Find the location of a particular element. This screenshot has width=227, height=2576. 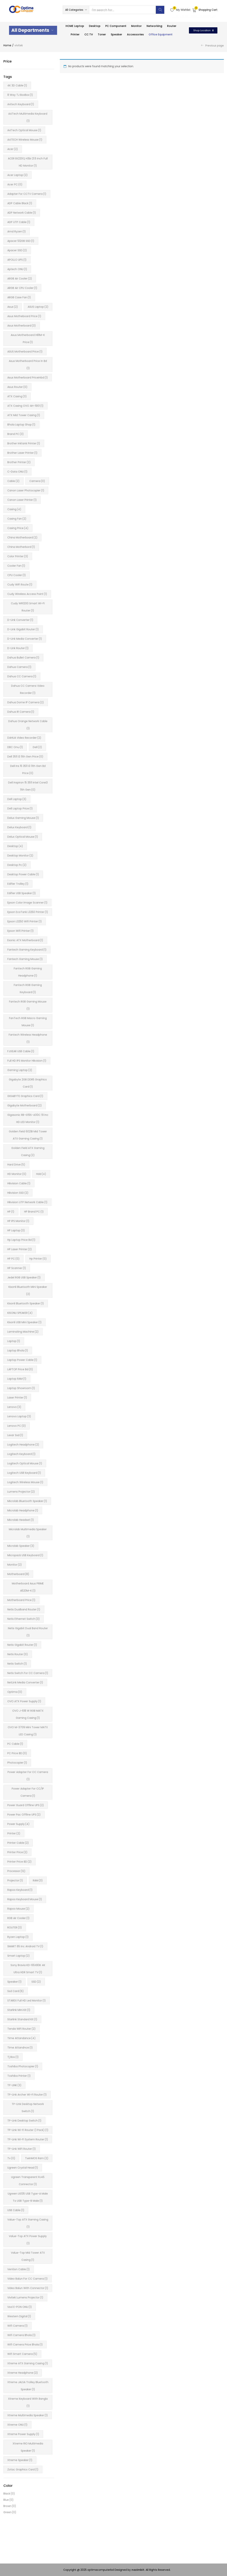

asus motherboard is located at coordinates (21, 325).